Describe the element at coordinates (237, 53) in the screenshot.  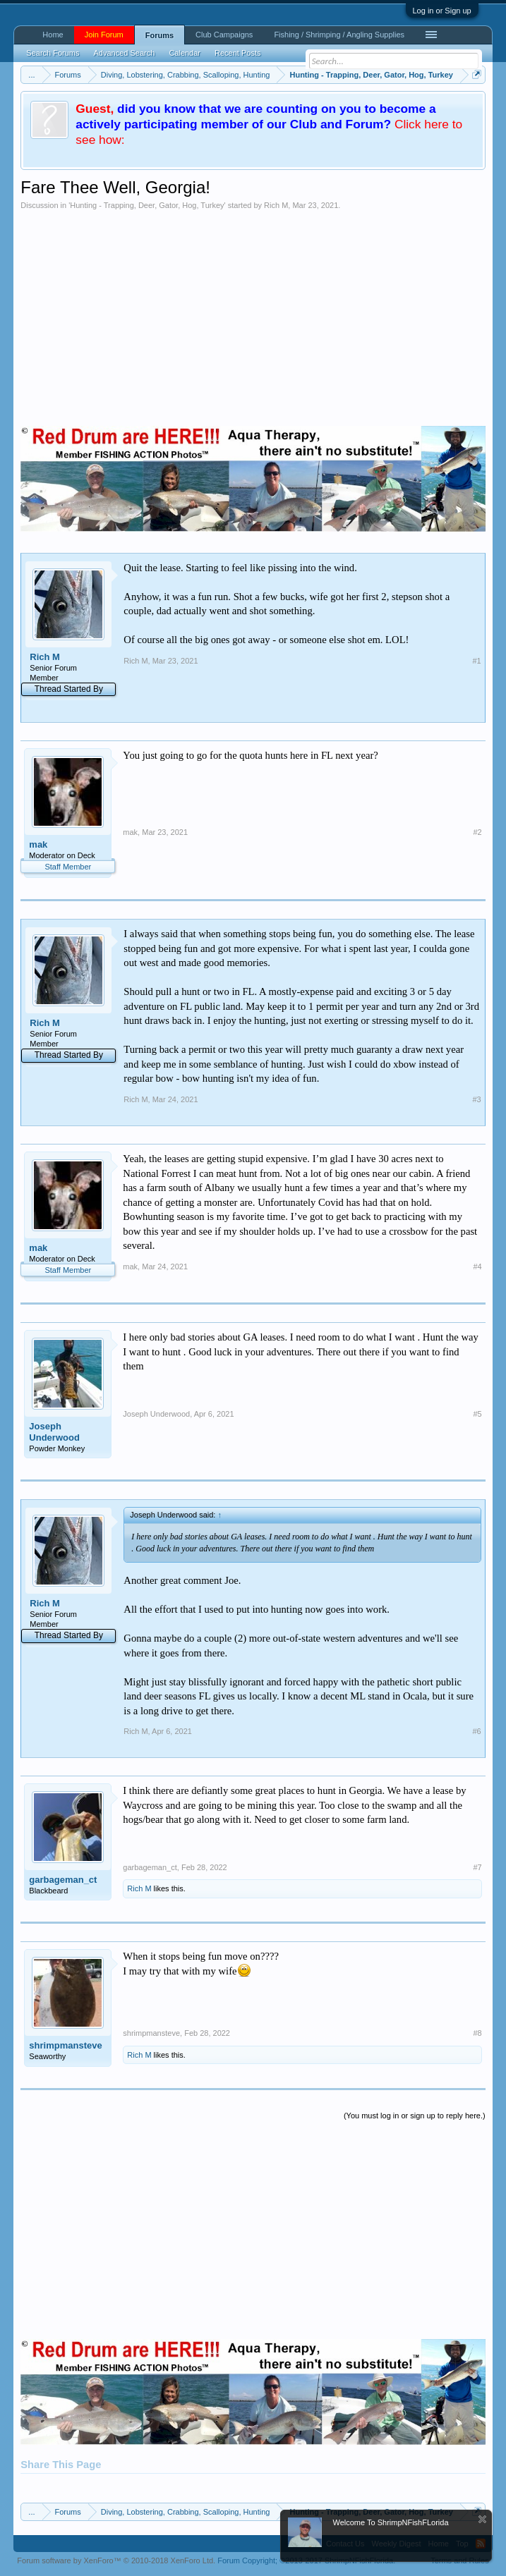
I see `Recent Posts` at that location.